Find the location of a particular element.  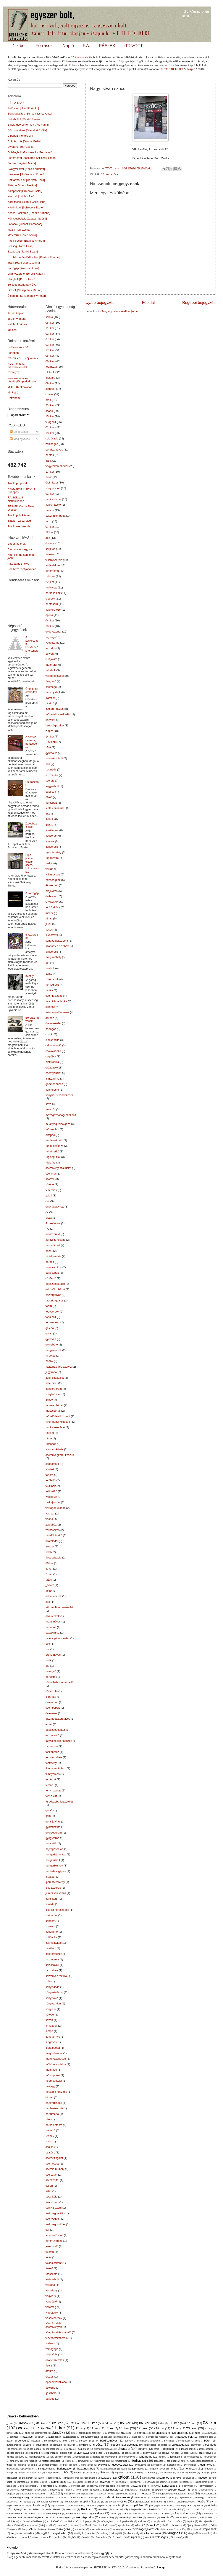

Megjegyzések is located at coordinates (20, 439).